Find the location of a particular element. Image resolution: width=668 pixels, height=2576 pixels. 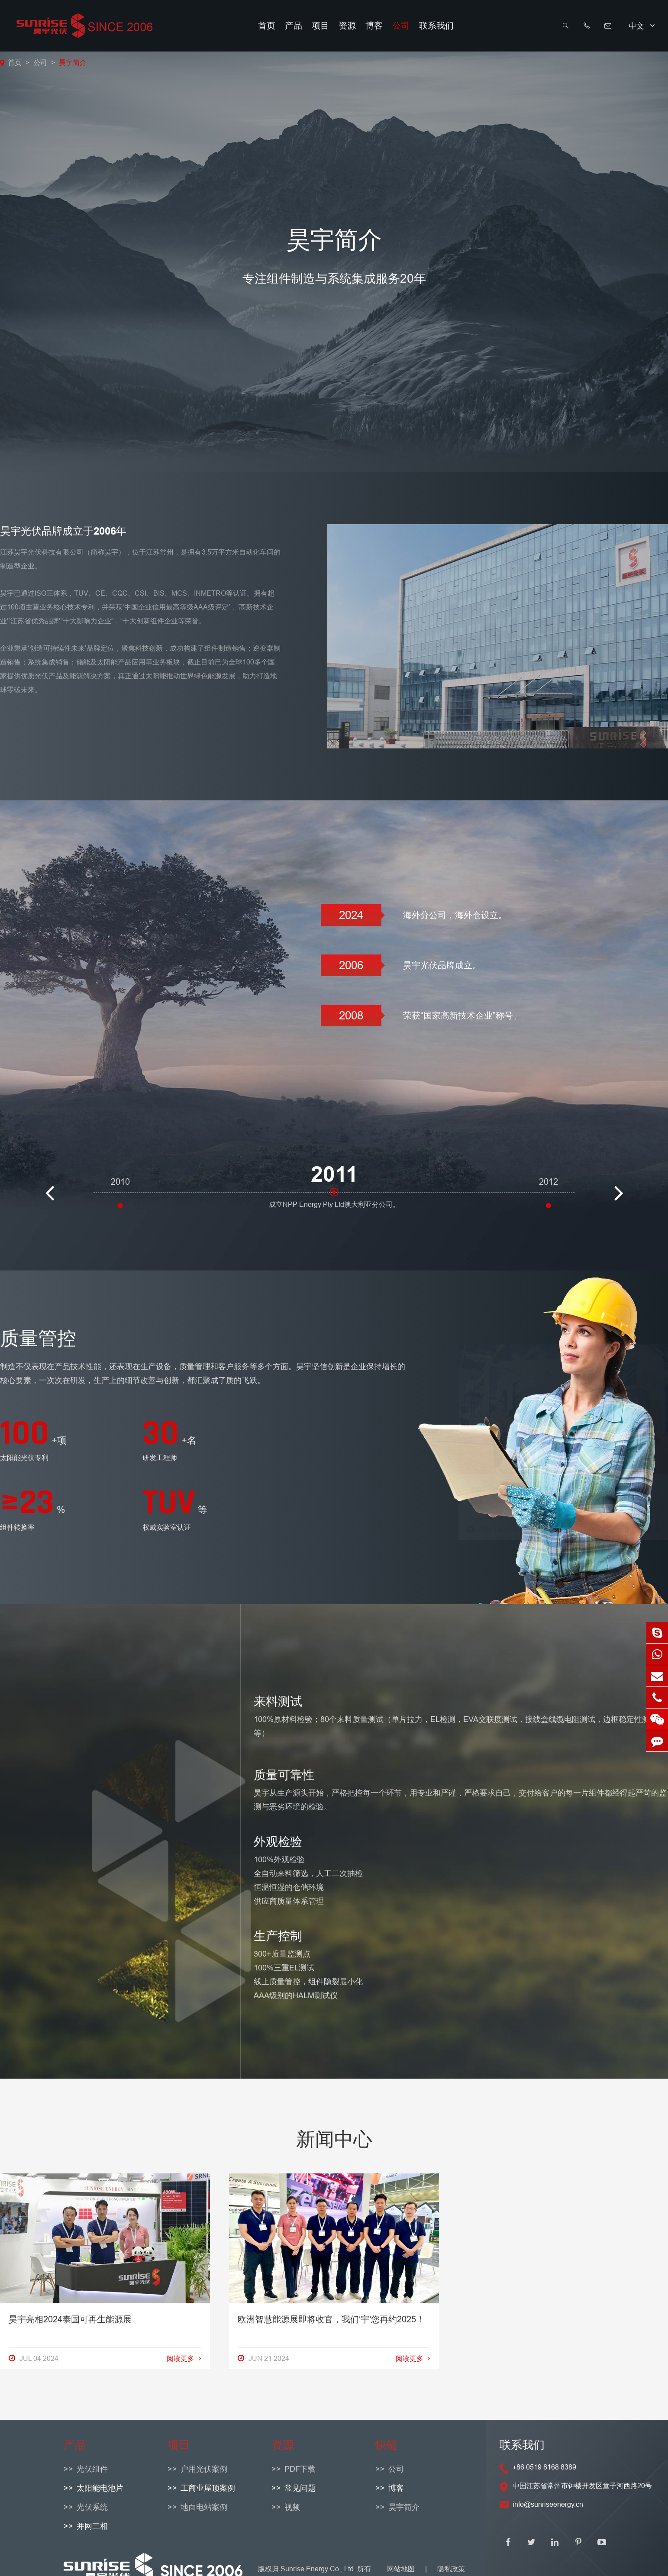

常见问题 is located at coordinates (300, 2487).